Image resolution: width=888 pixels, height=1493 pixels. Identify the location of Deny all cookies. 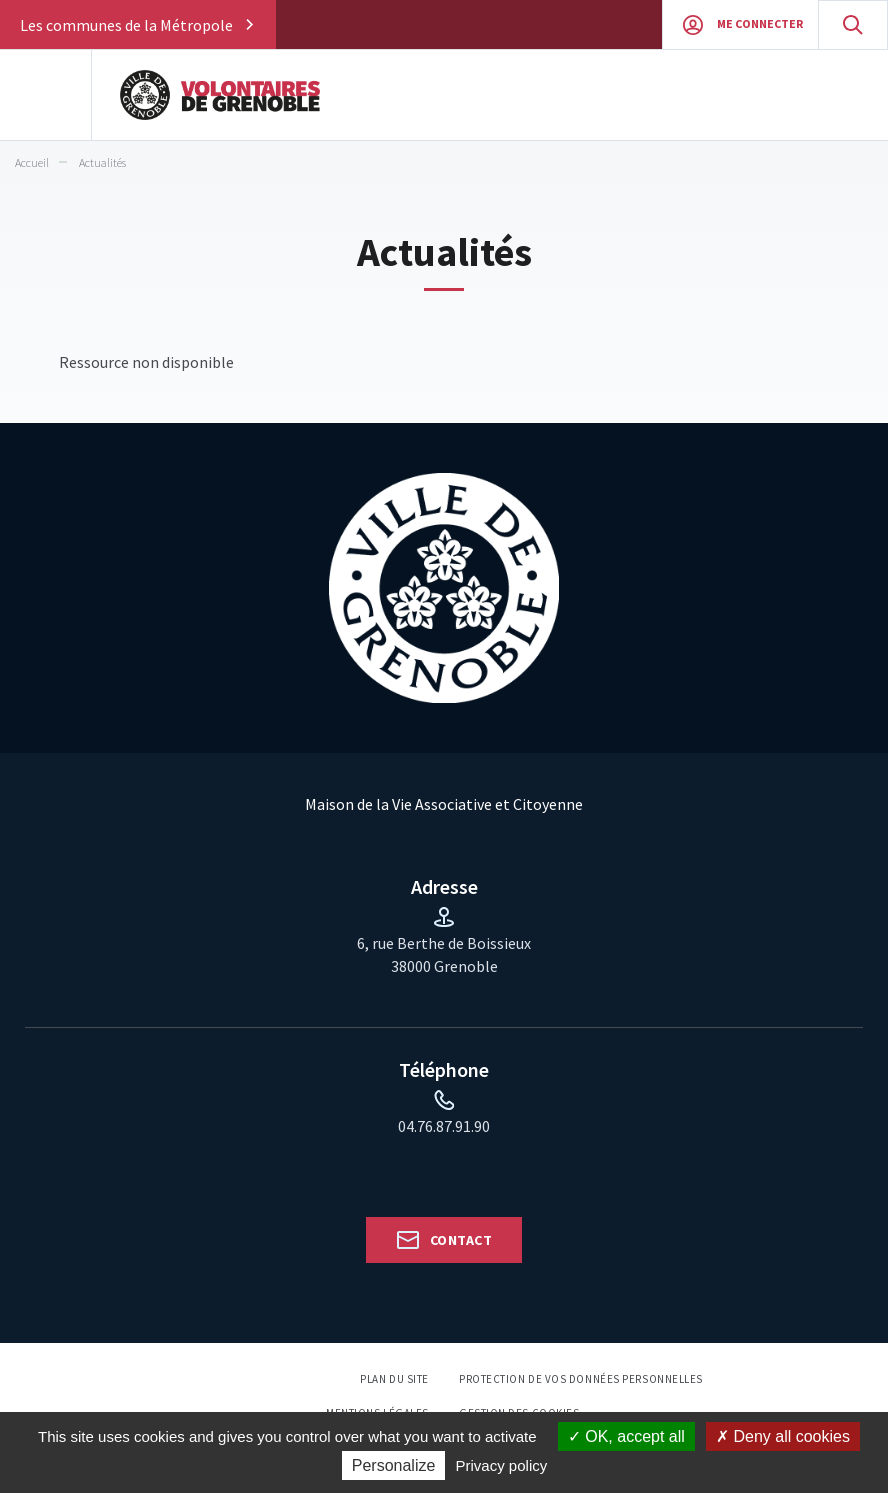
(783, 1436).